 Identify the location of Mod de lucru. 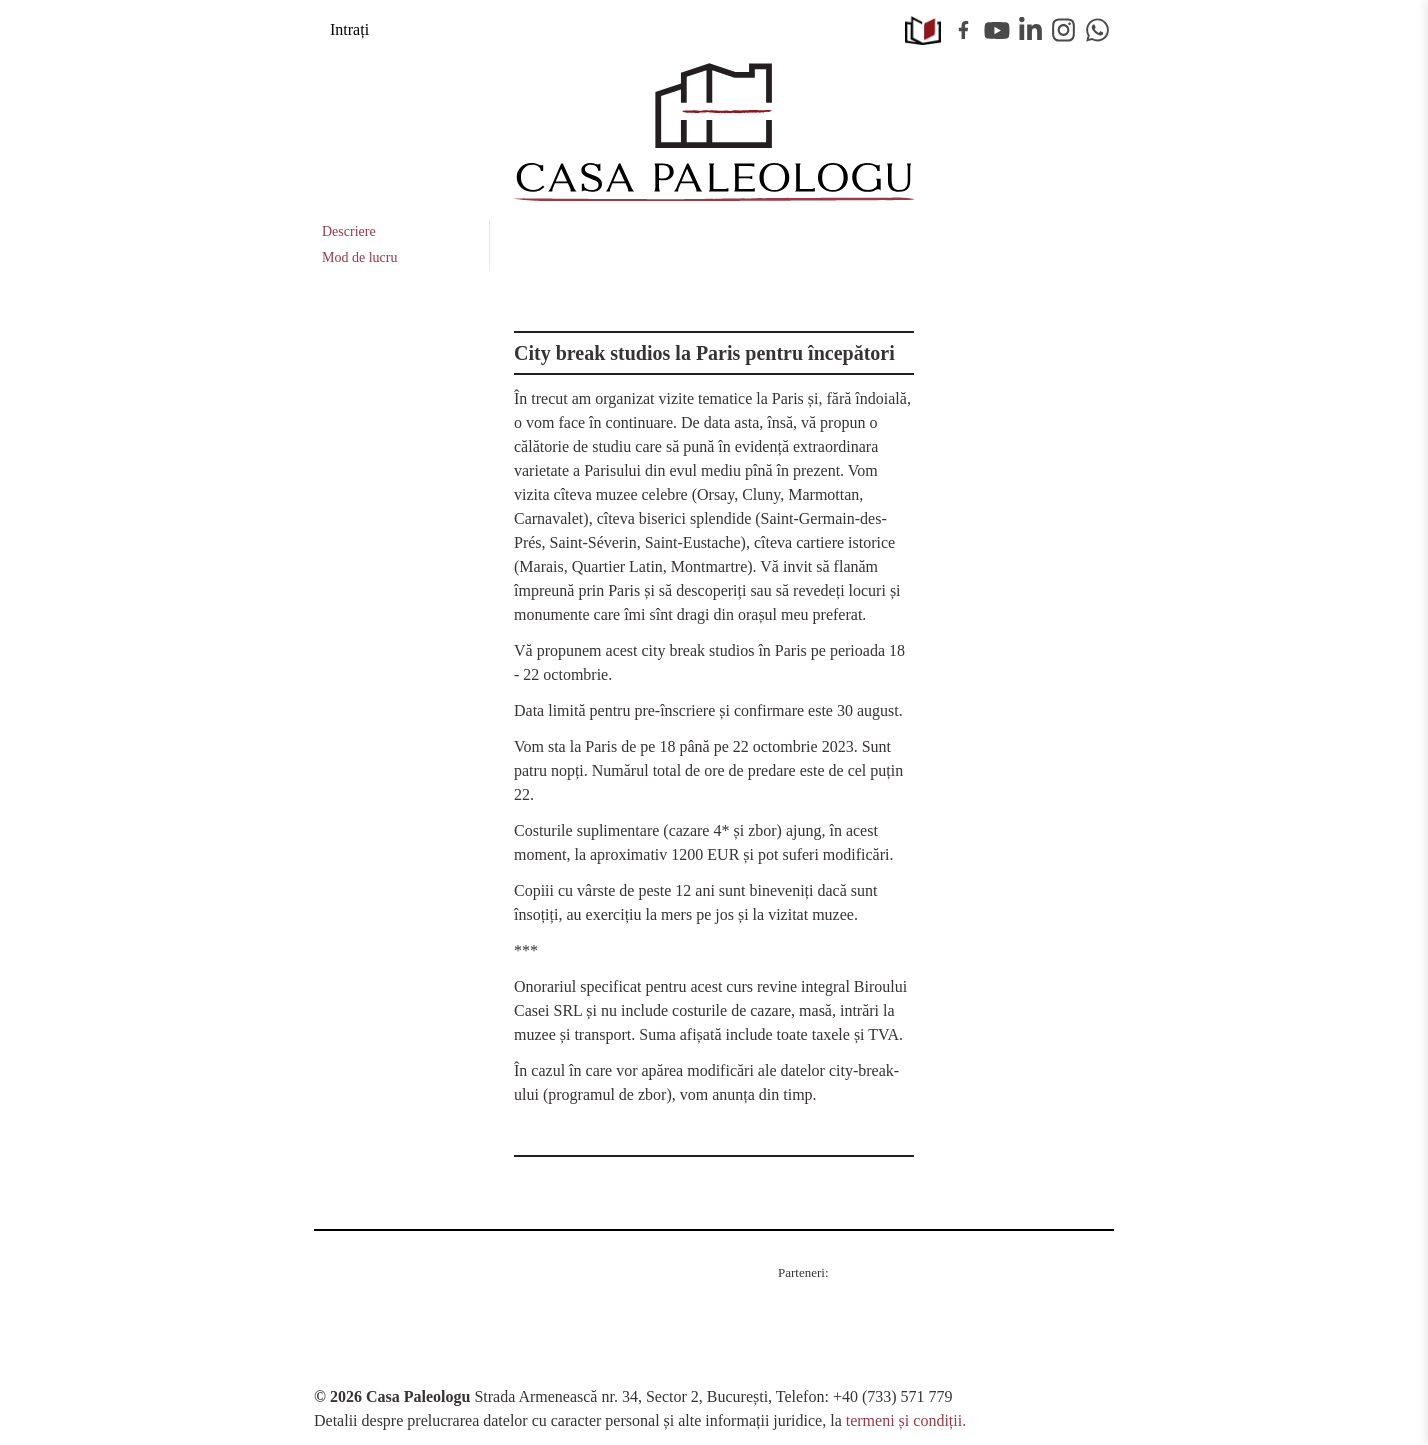
(359, 257).